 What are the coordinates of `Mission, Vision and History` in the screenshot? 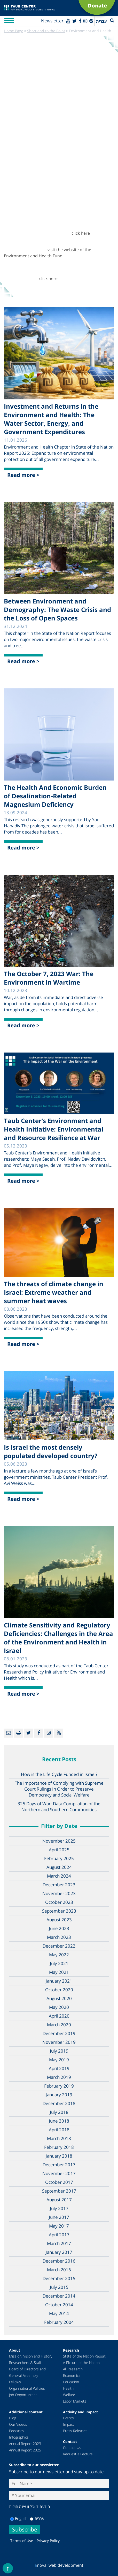 It's located at (30, 2356).